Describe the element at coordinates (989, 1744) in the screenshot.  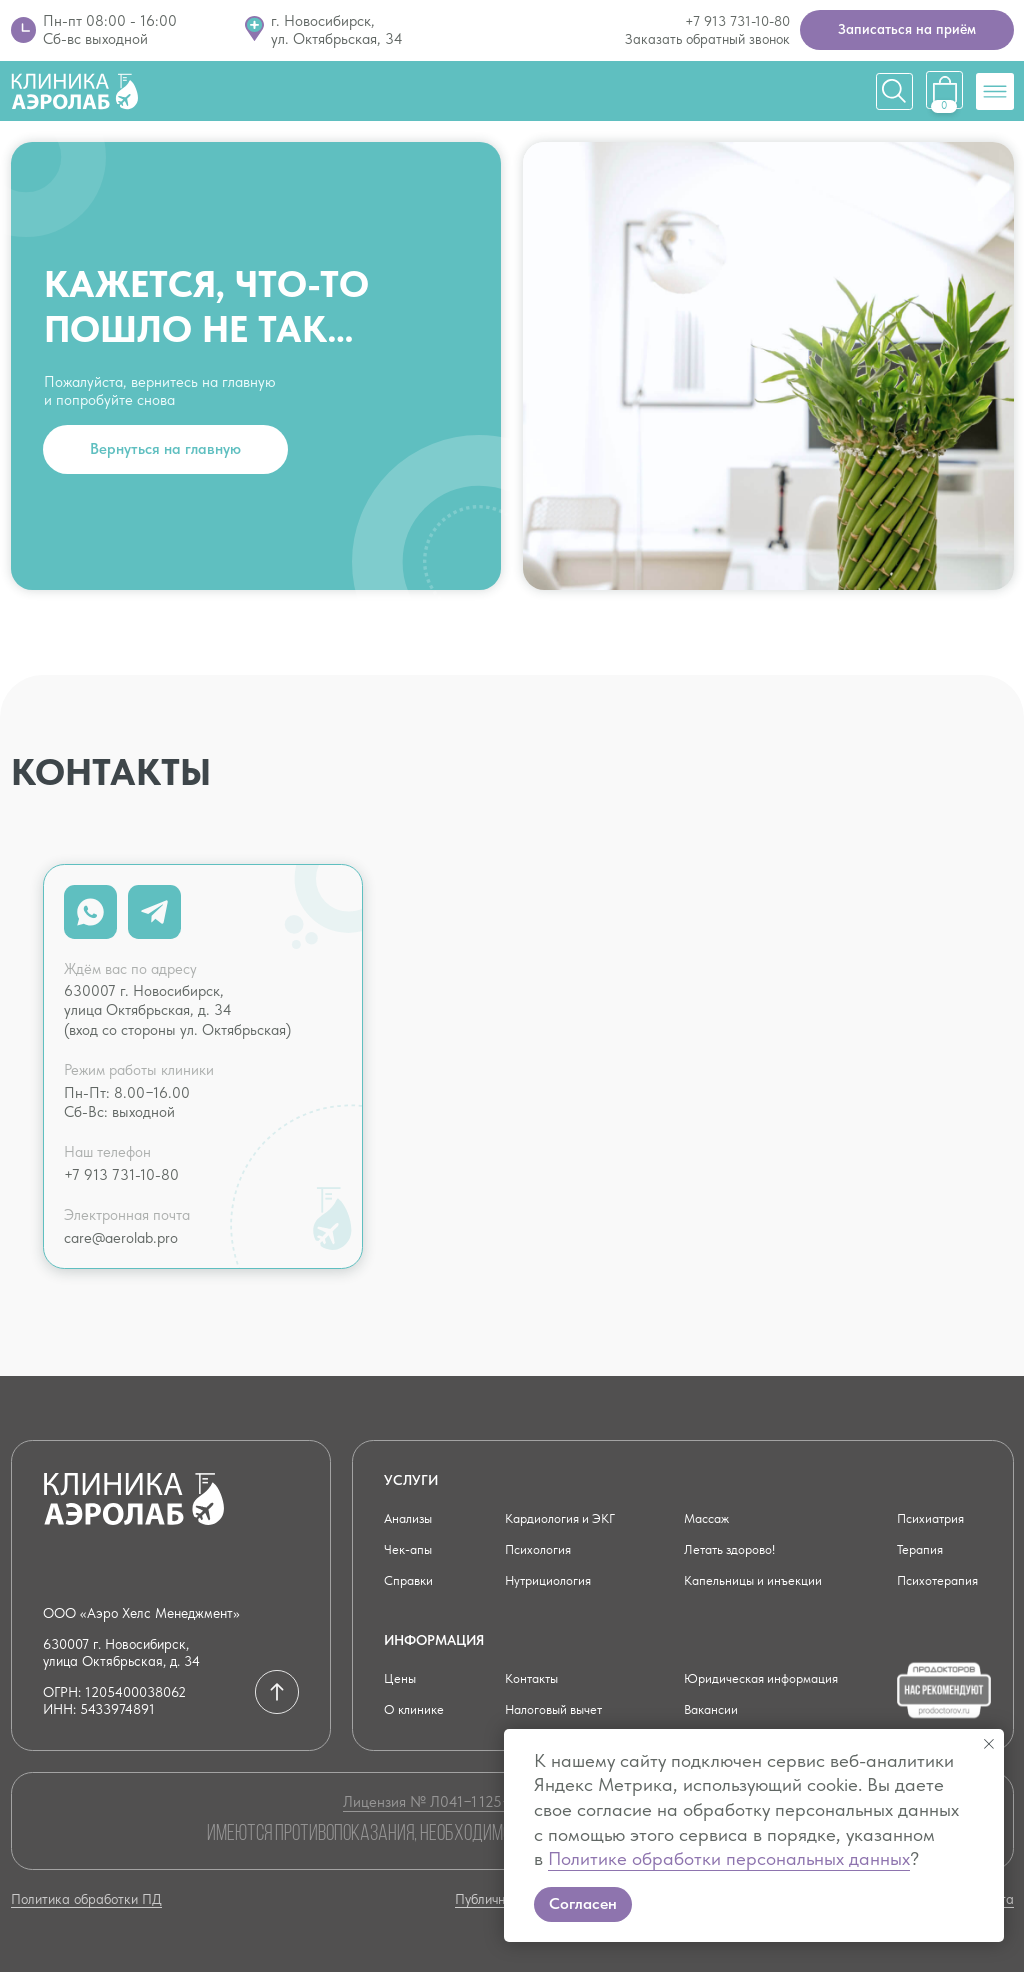
I see `[Закрыть уведомление]` at that location.